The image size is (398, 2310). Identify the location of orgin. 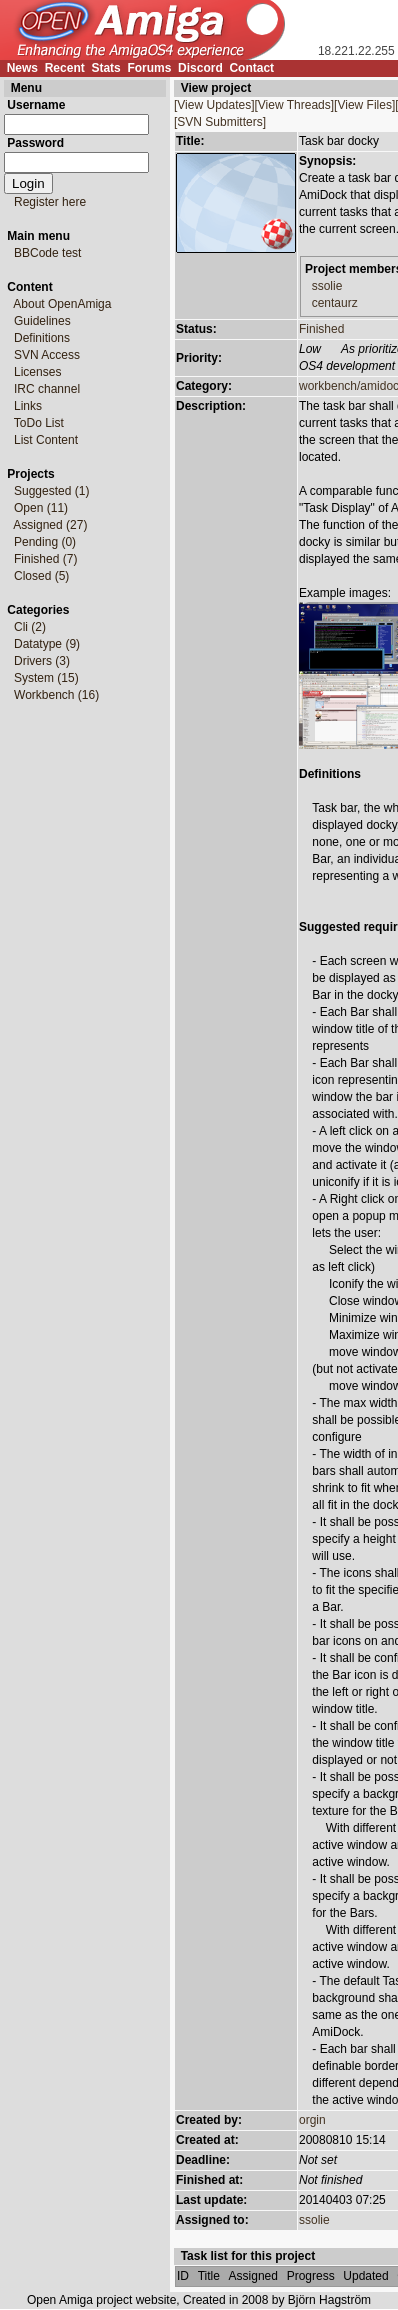
(312, 2120).